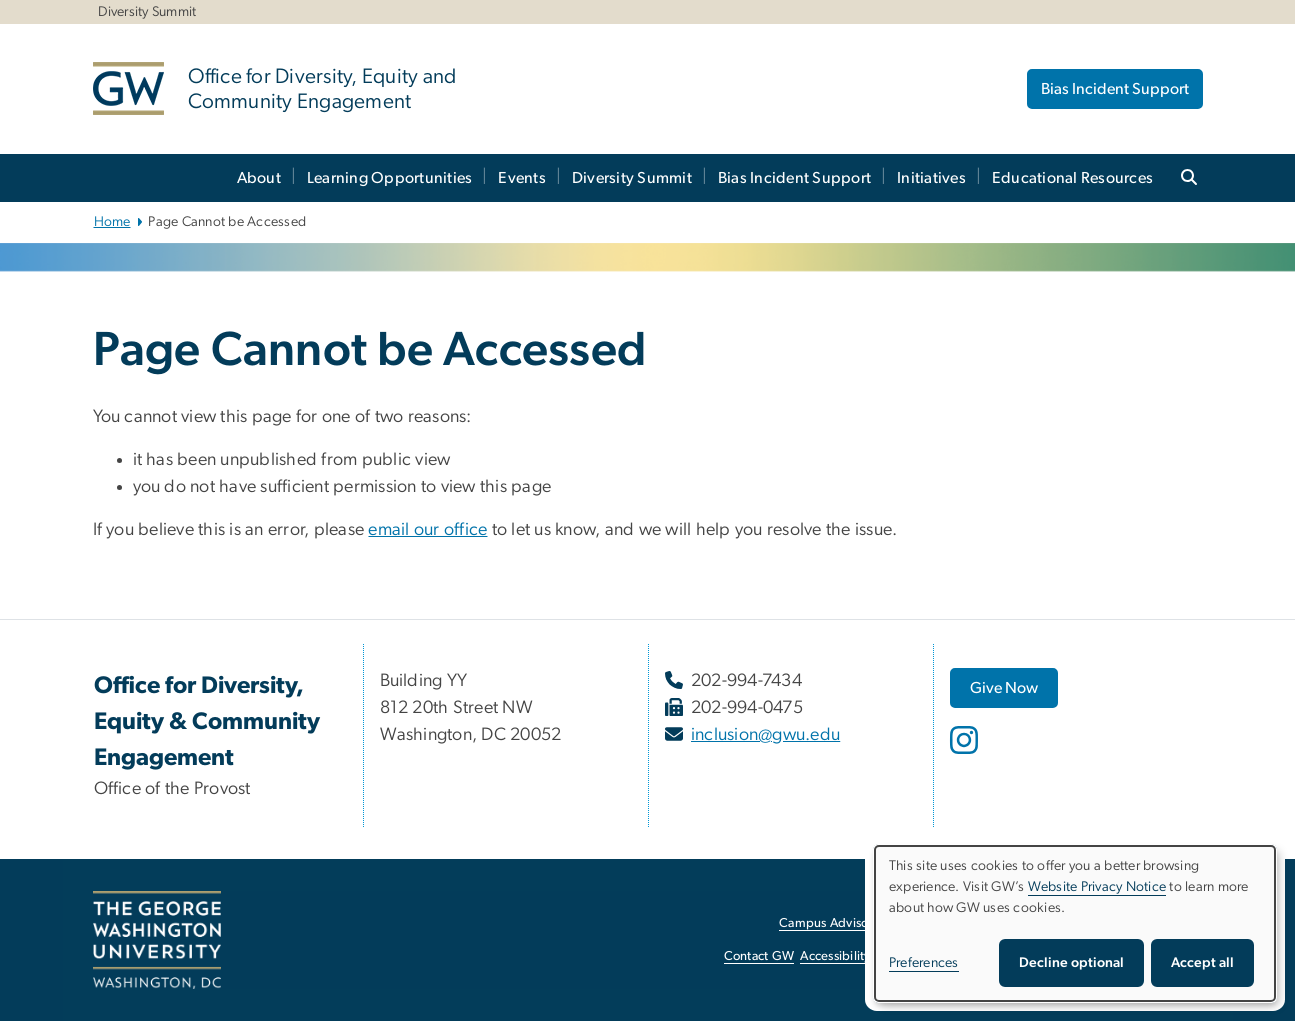 This screenshot has width=1295, height=1021. Describe the element at coordinates (259, 178) in the screenshot. I see `About` at that location.